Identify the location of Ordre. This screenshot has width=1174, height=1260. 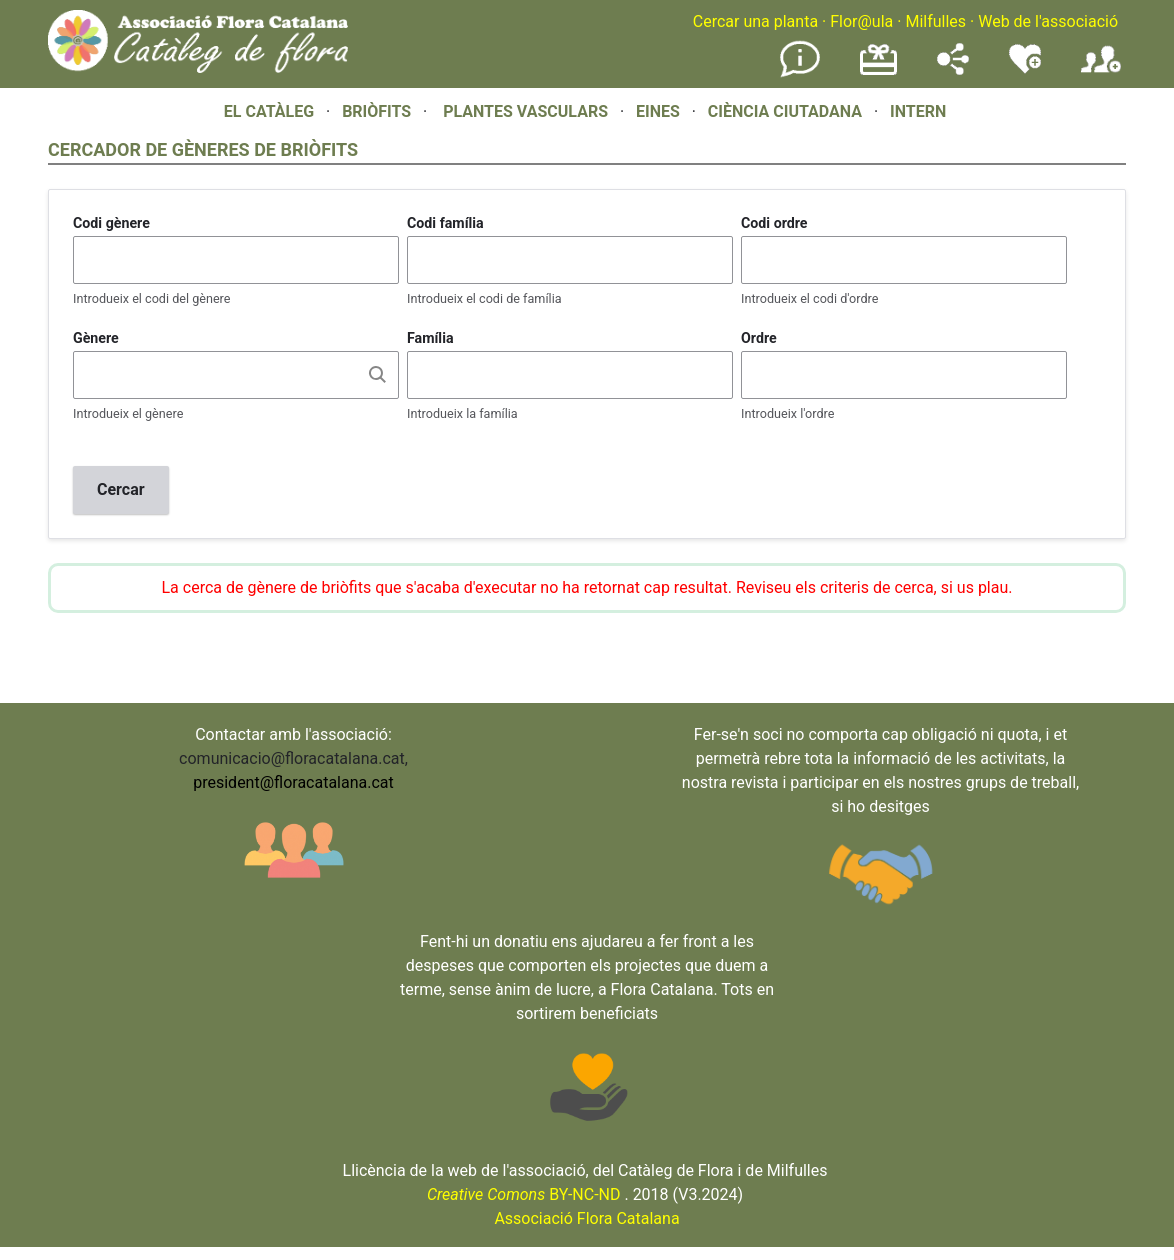
(759, 338).